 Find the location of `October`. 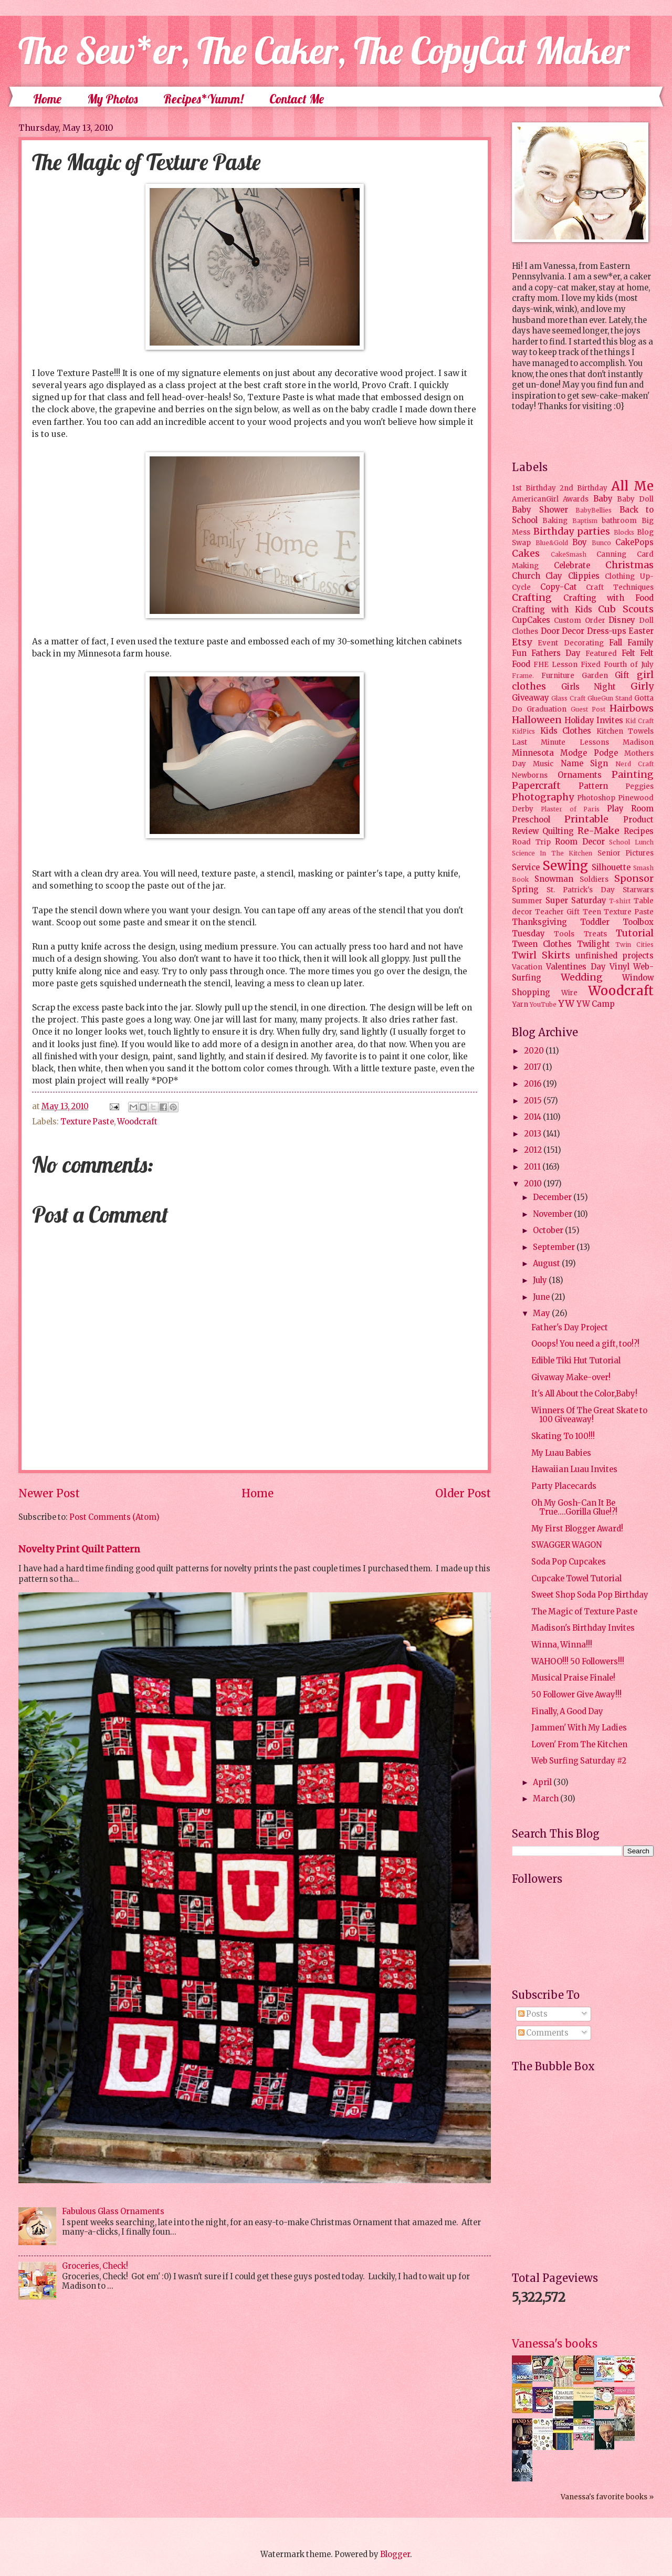

October is located at coordinates (549, 1230).